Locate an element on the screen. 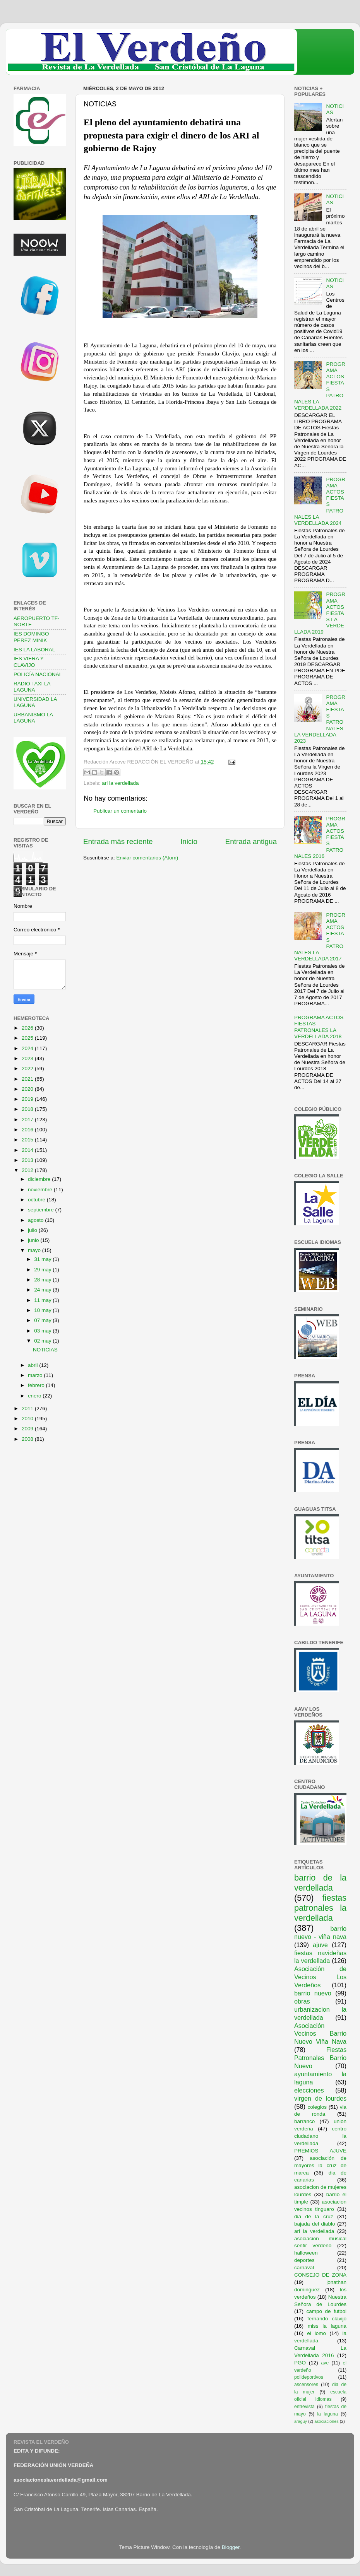 This screenshot has width=360, height=2576. 2008 is located at coordinates (28, 1439).